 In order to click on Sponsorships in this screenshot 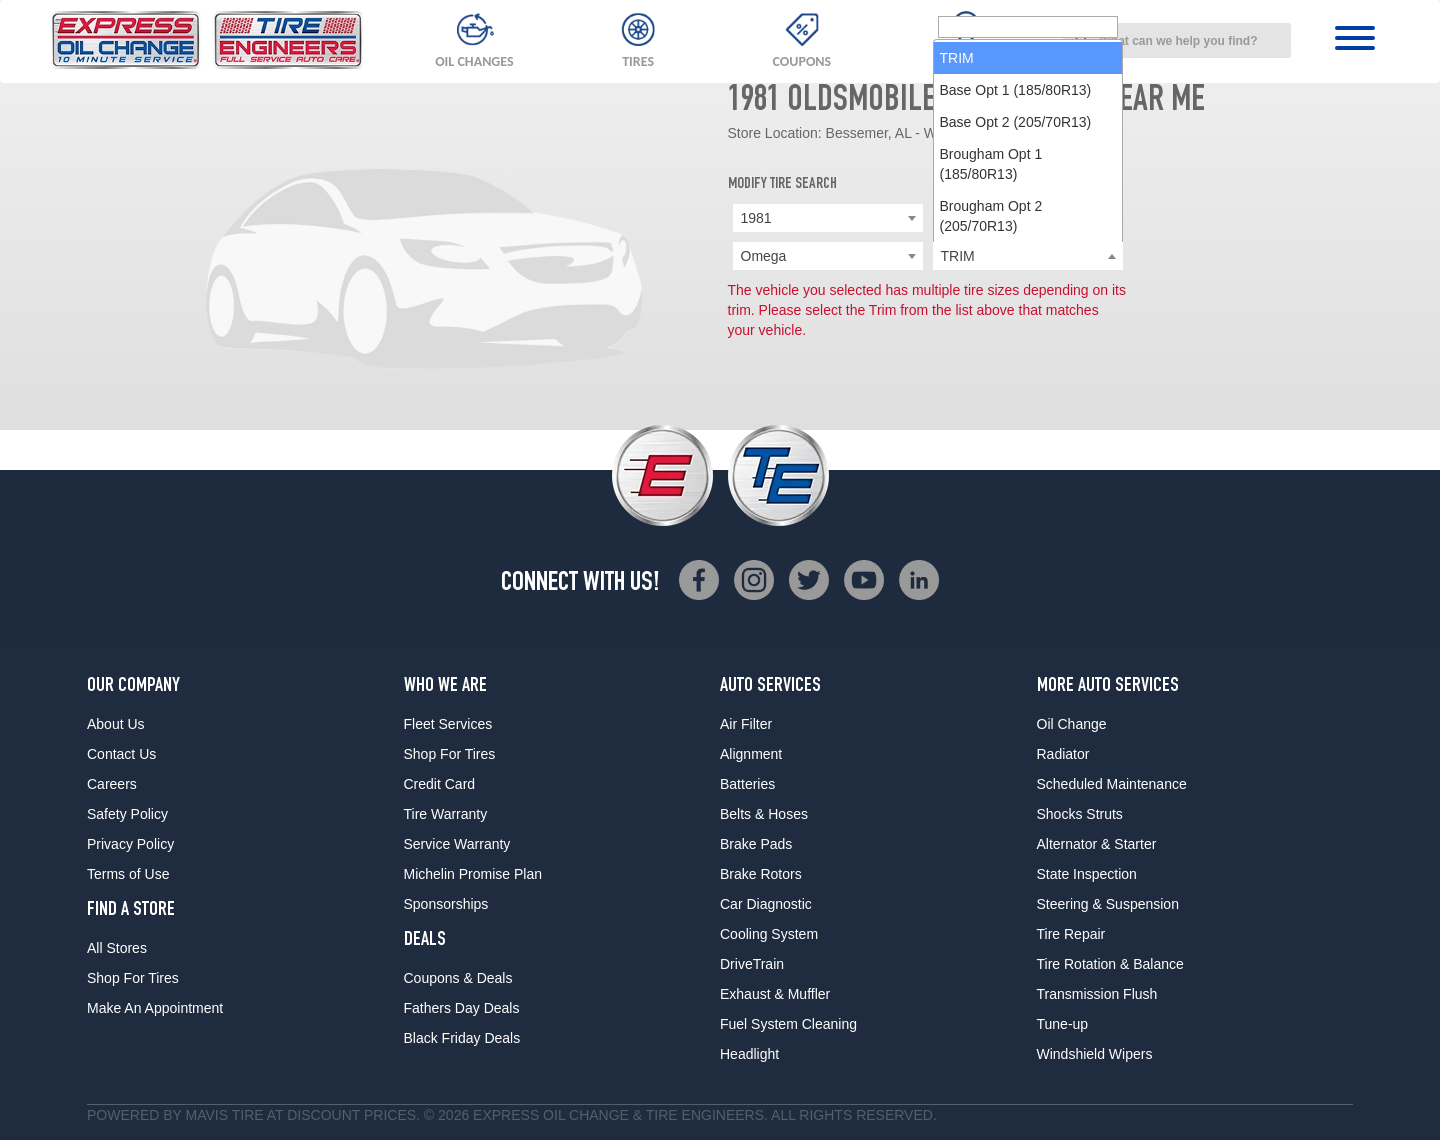, I will do `click(446, 904)`.